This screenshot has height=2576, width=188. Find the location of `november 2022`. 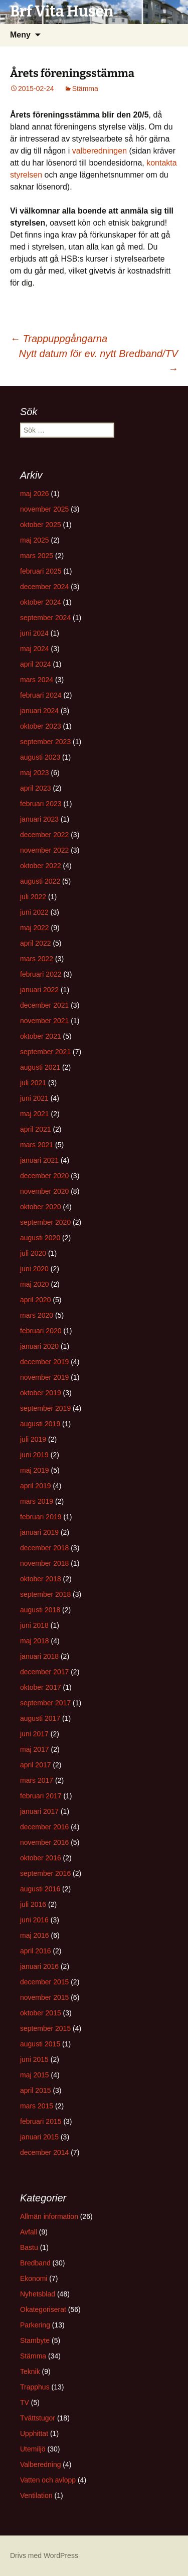

november 2022 is located at coordinates (44, 850).